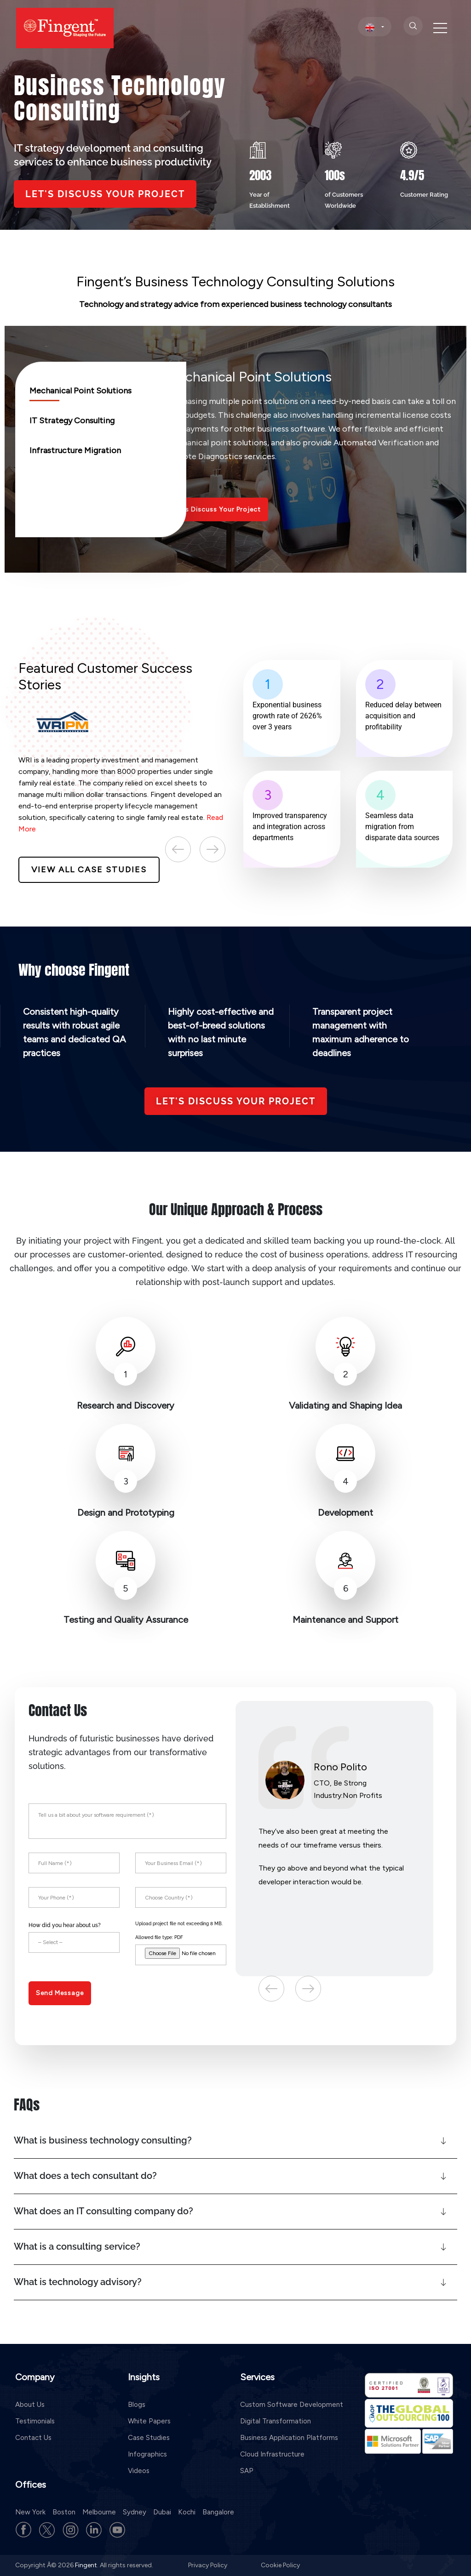 The image size is (471, 2576). Describe the element at coordinates (33, 2438) in the screenshot. I see `Contact Us` at that location.